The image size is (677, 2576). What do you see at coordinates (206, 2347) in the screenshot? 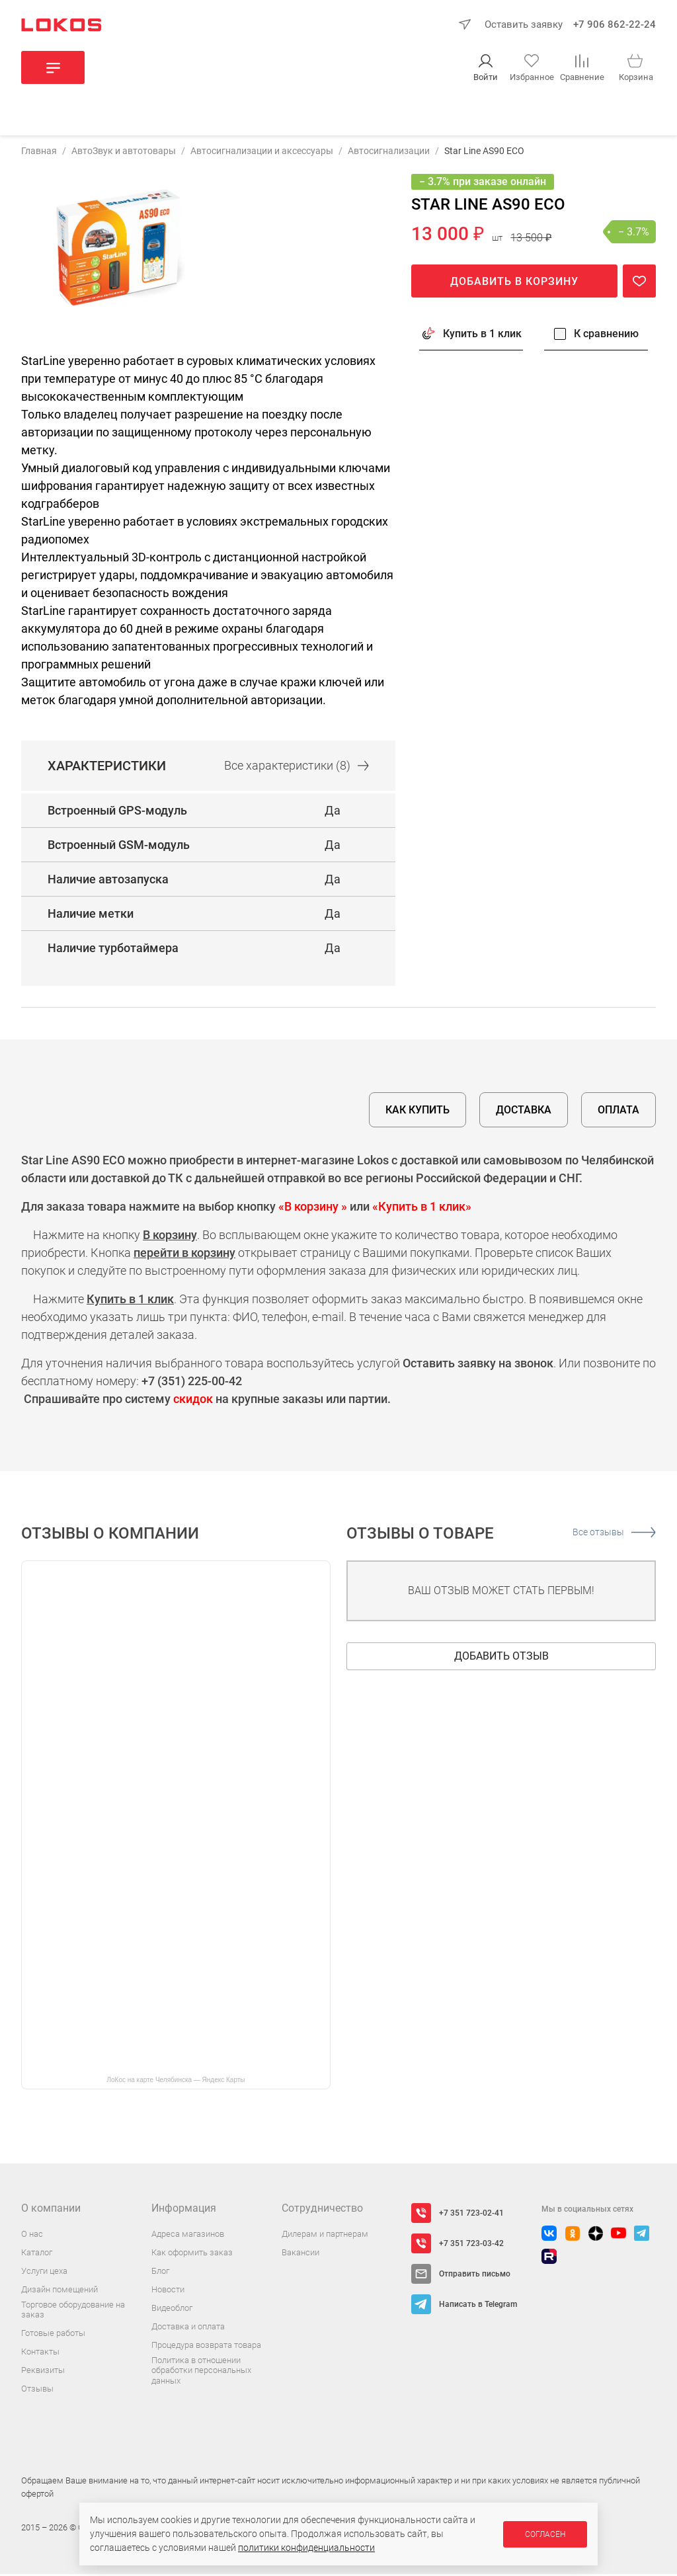
I see `Процедура возврата товара` at bounding box center [206, 2347].